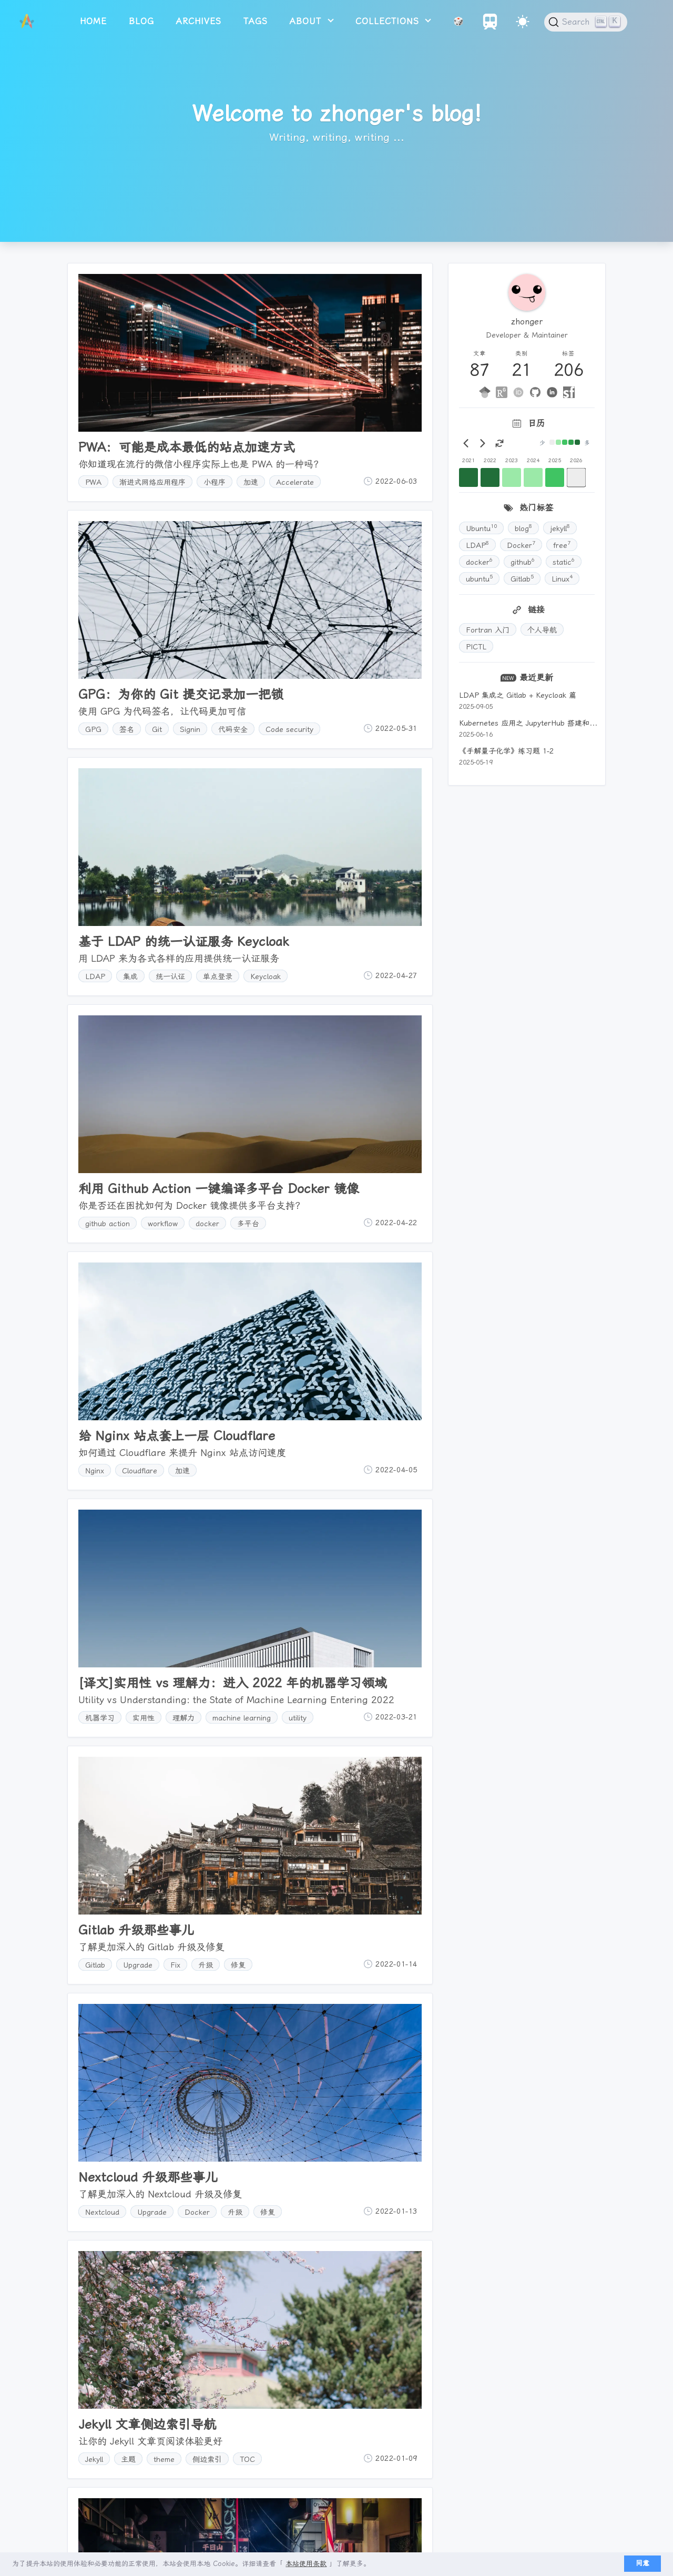  I want to click on [researchgate], so click(501, 392).